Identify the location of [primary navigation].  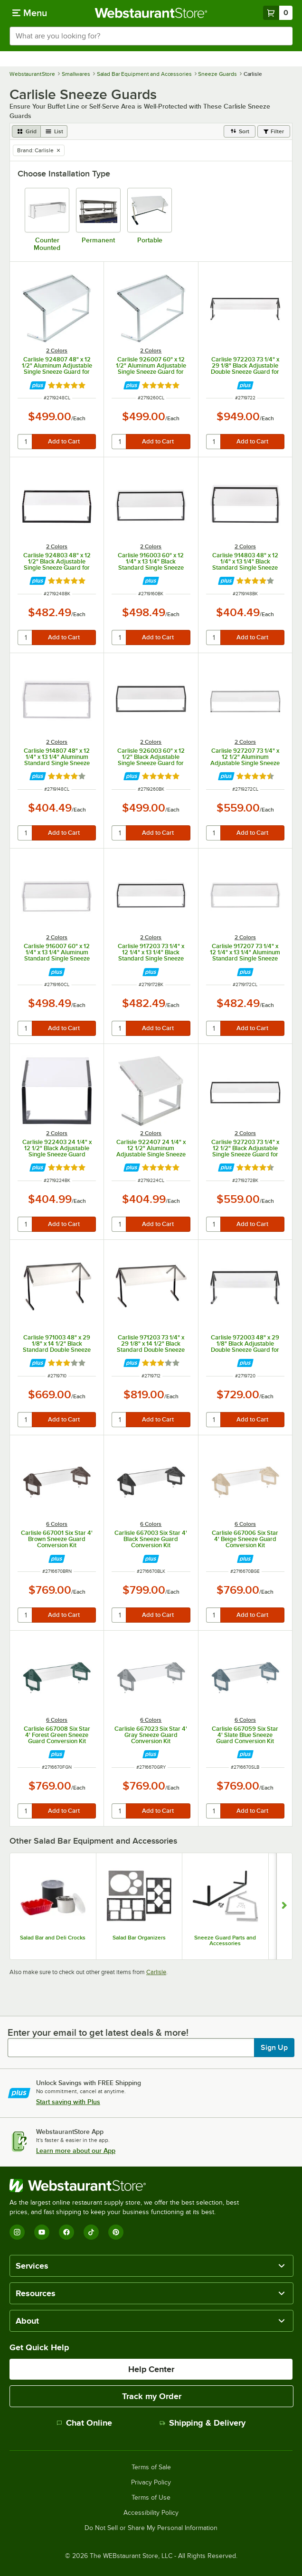
(29, 13).